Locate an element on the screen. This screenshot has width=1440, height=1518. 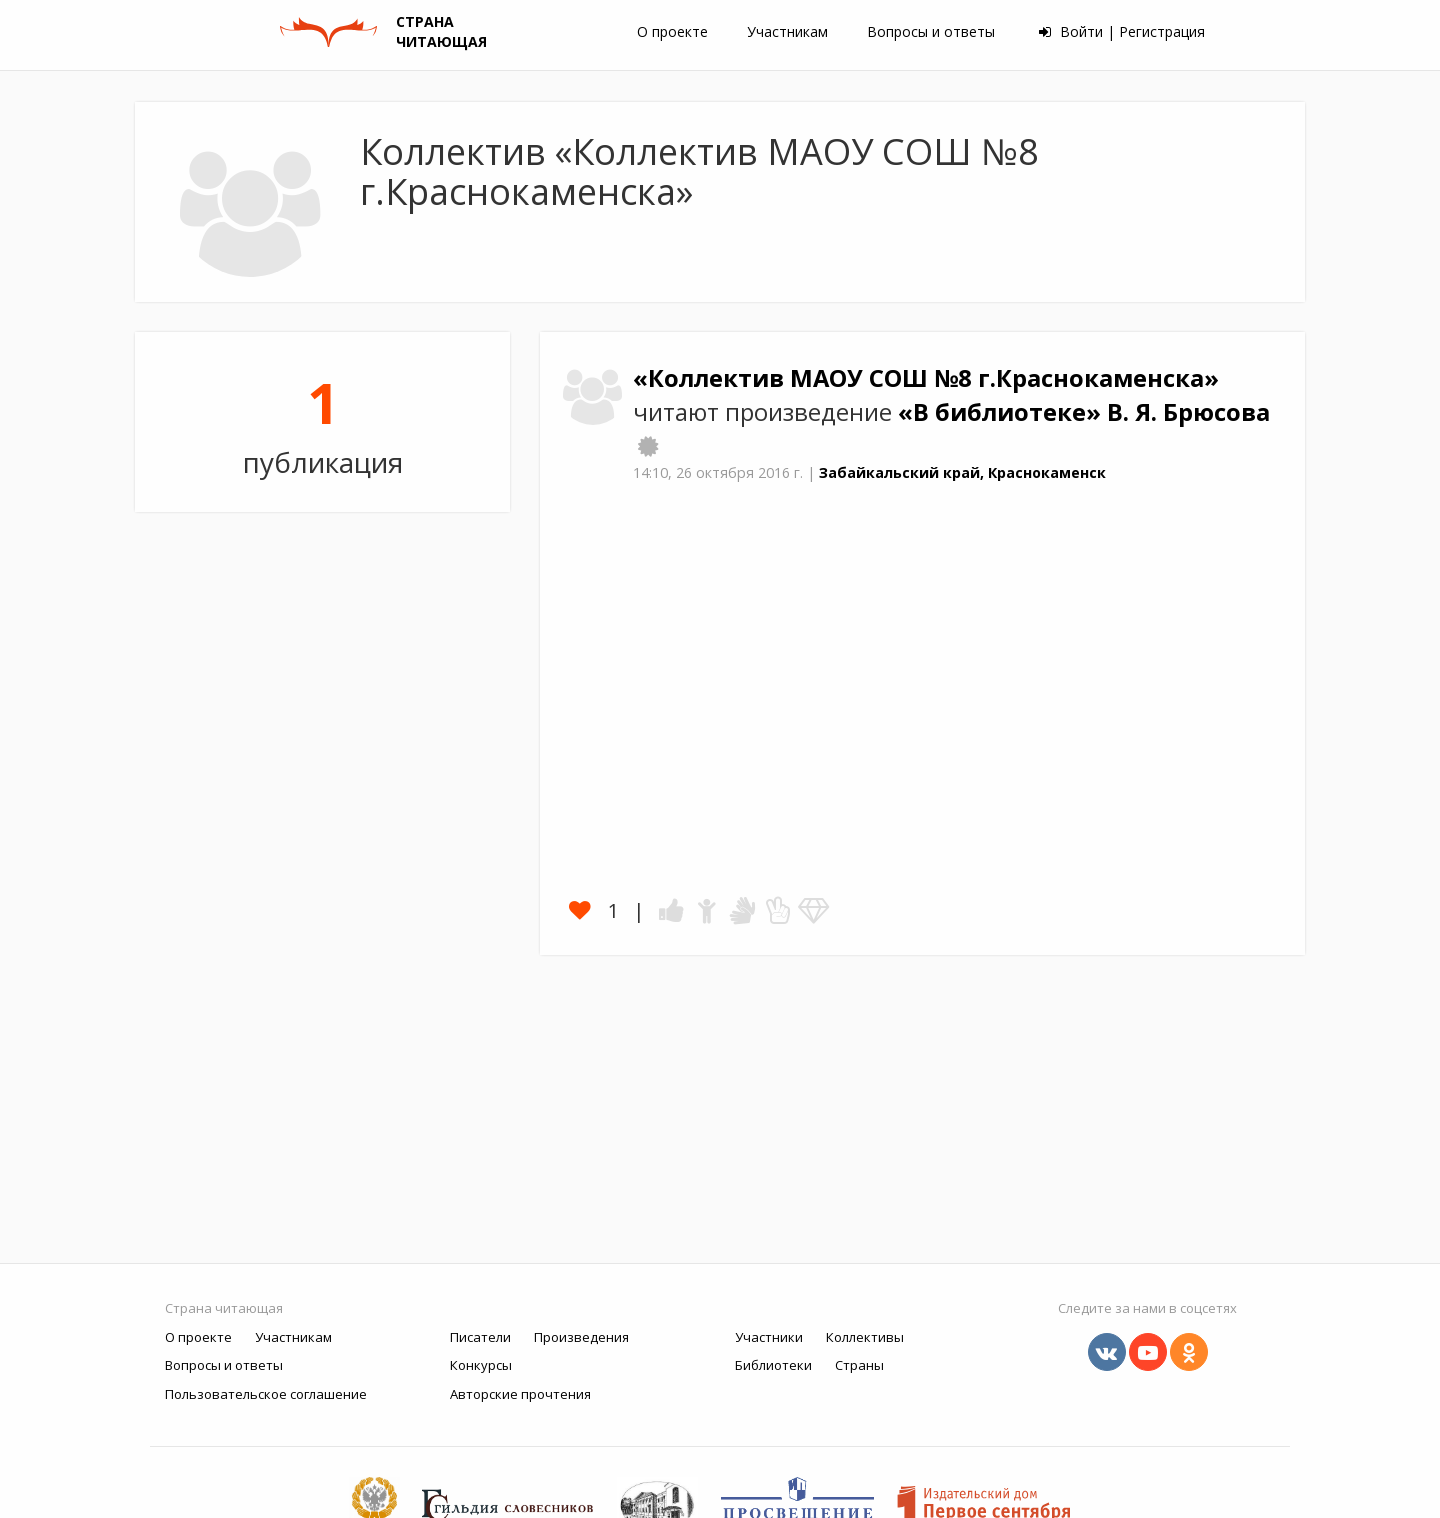
Участники is located at coordinates (769, 1337).